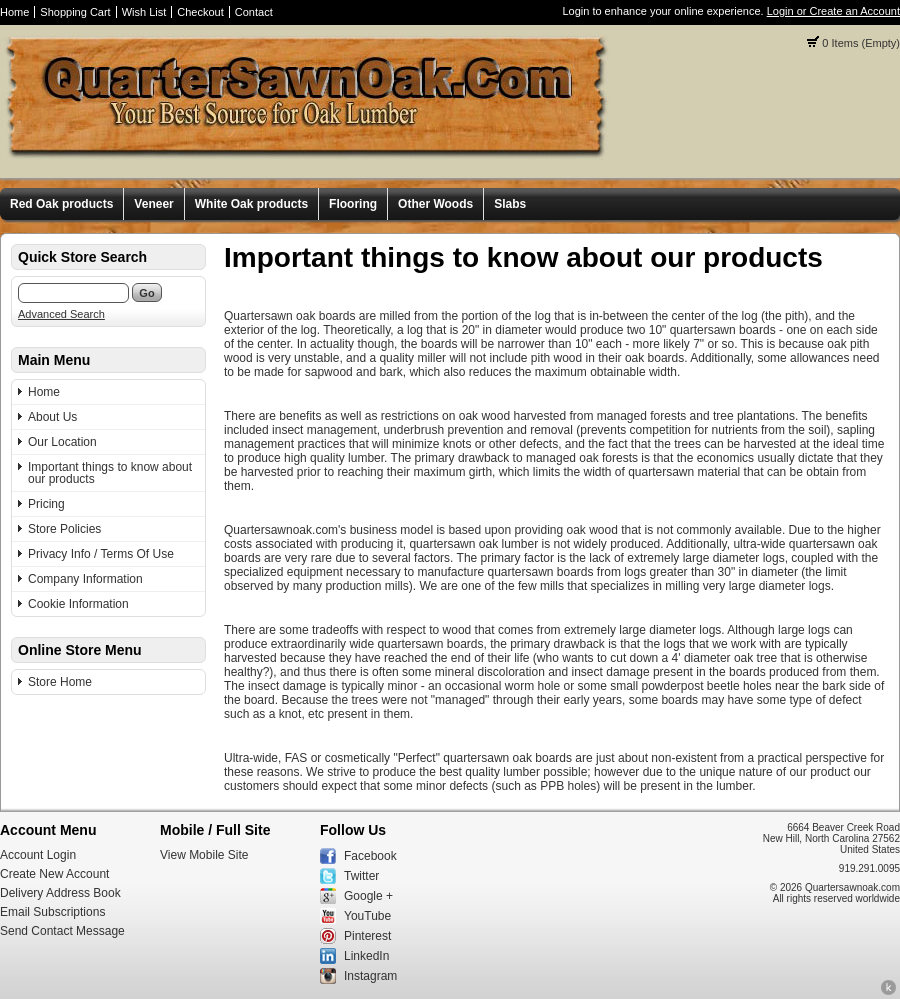 The image size is (900, 999). I want to click on Privacy Info / Terms Of Use, so click(101, 554).